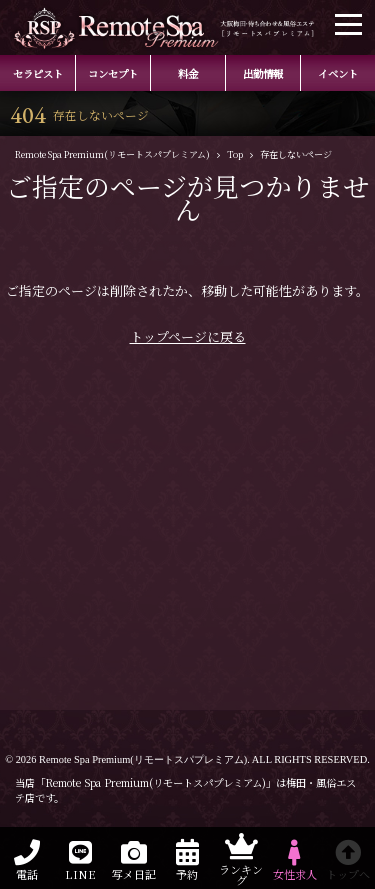  I want to click on 料金, so click(188, 73).